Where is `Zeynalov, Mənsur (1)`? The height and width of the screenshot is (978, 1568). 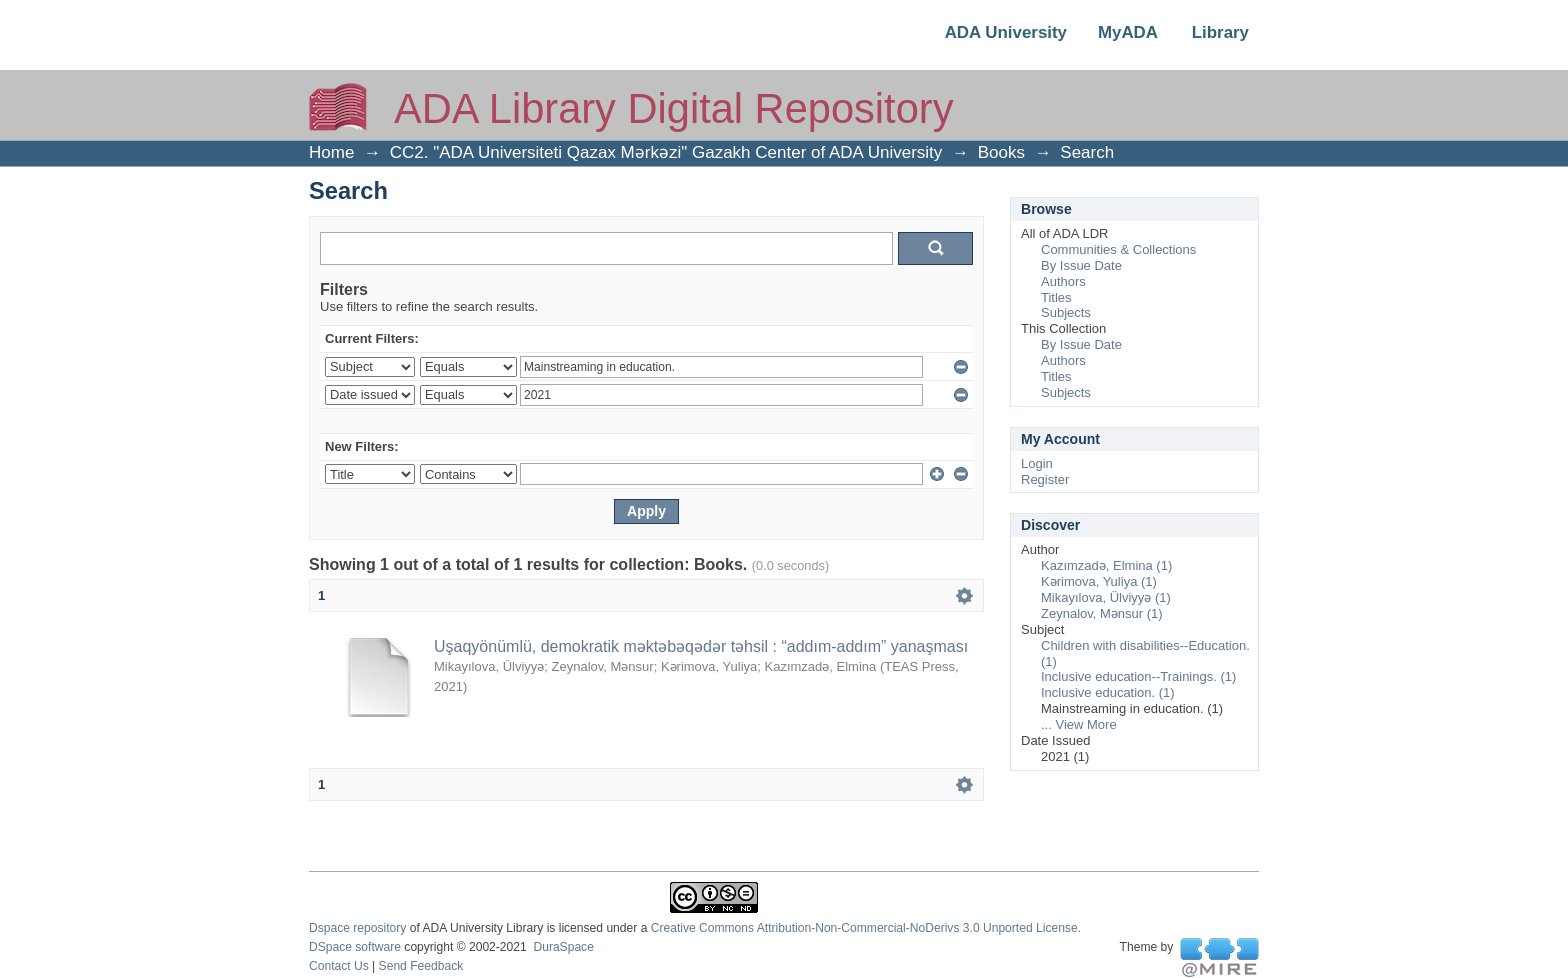 Zeynalov, Mənsur (1) is located at coordinates (1102, 613).